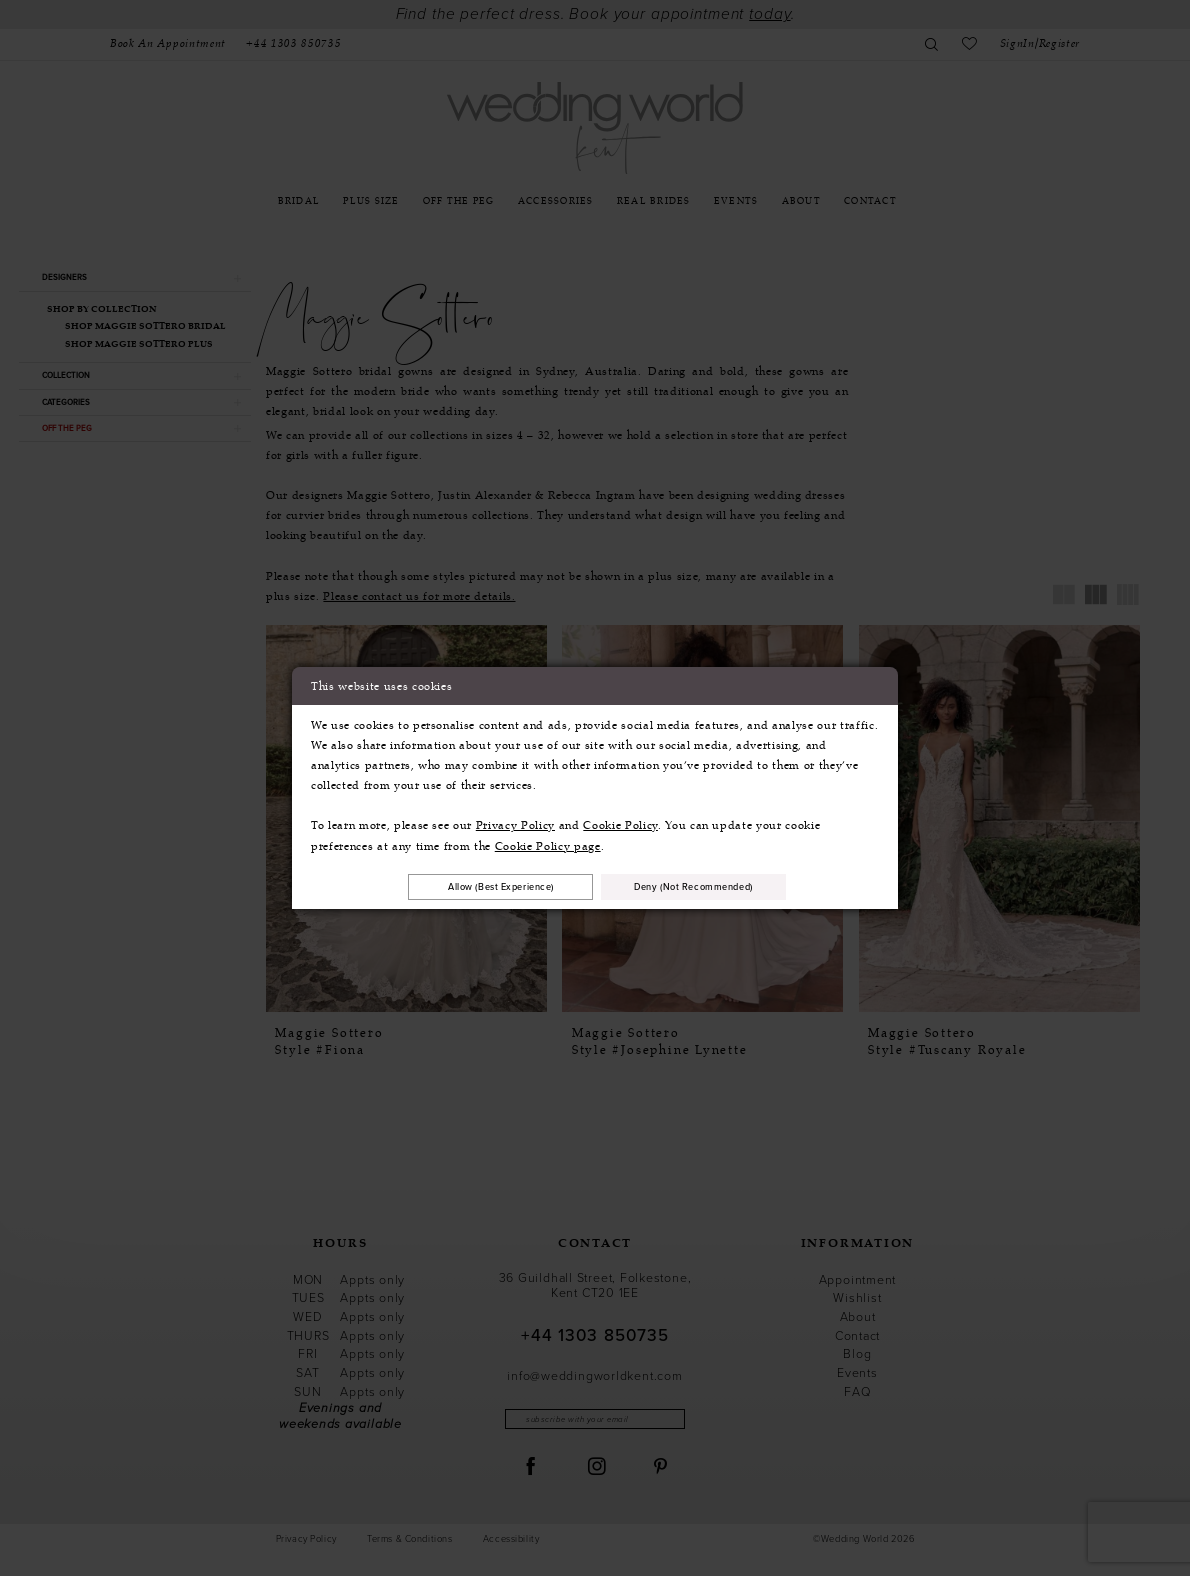  I want to click on Allow (best experience), so click(484, 887).